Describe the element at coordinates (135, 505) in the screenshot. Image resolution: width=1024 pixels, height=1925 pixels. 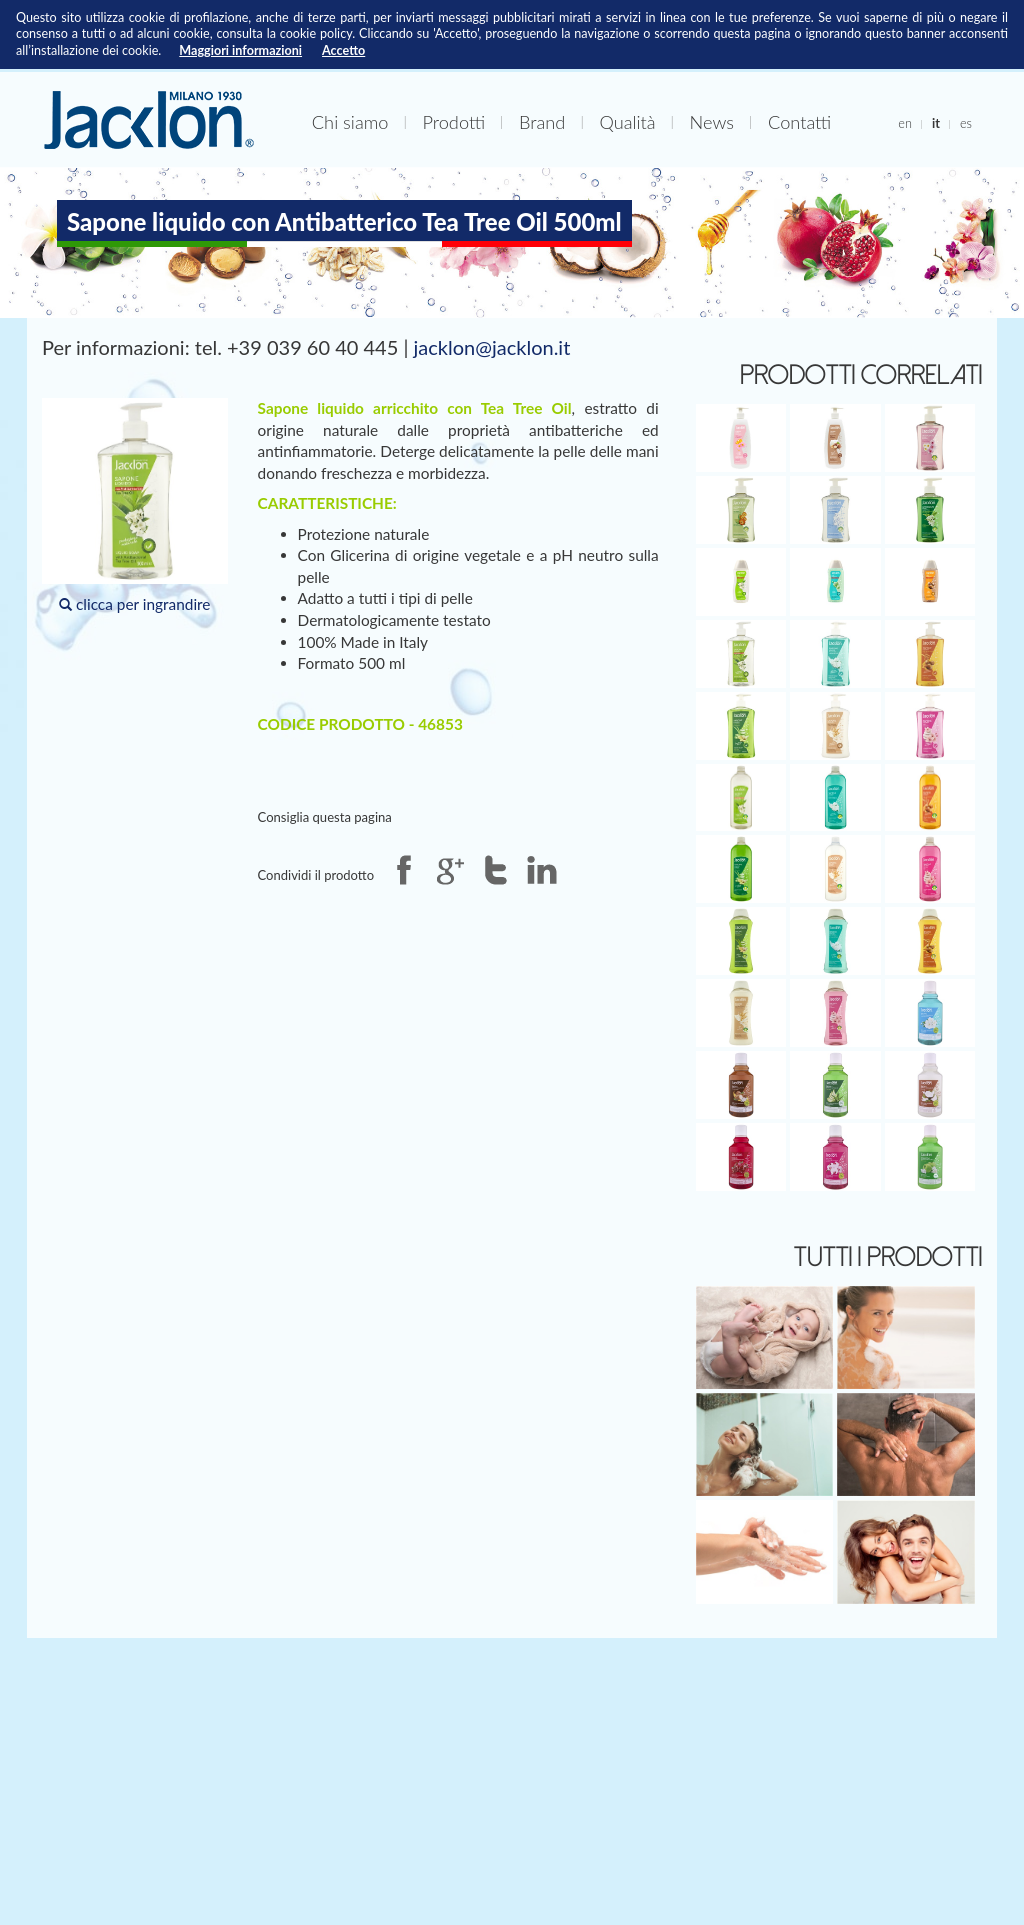
I see `clicca per ingrandire` at that location.